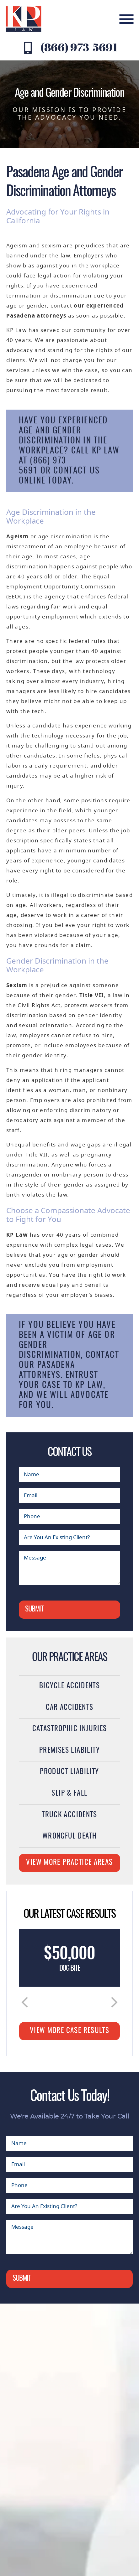  Describe the element at coordinates (70, 1707) in the screenshot. I see `Car Accidents` at that location.